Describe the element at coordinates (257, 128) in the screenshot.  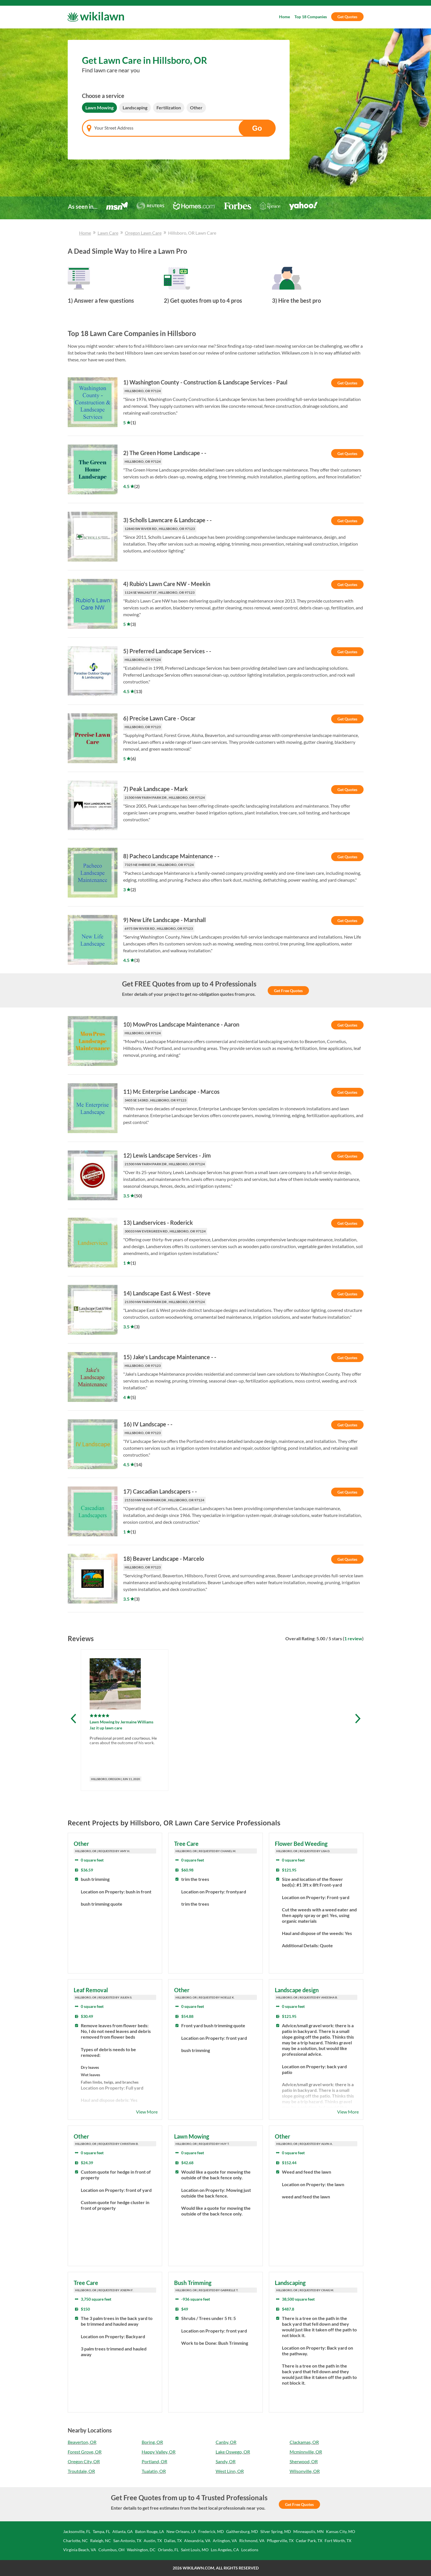
I see `Go` at that location.